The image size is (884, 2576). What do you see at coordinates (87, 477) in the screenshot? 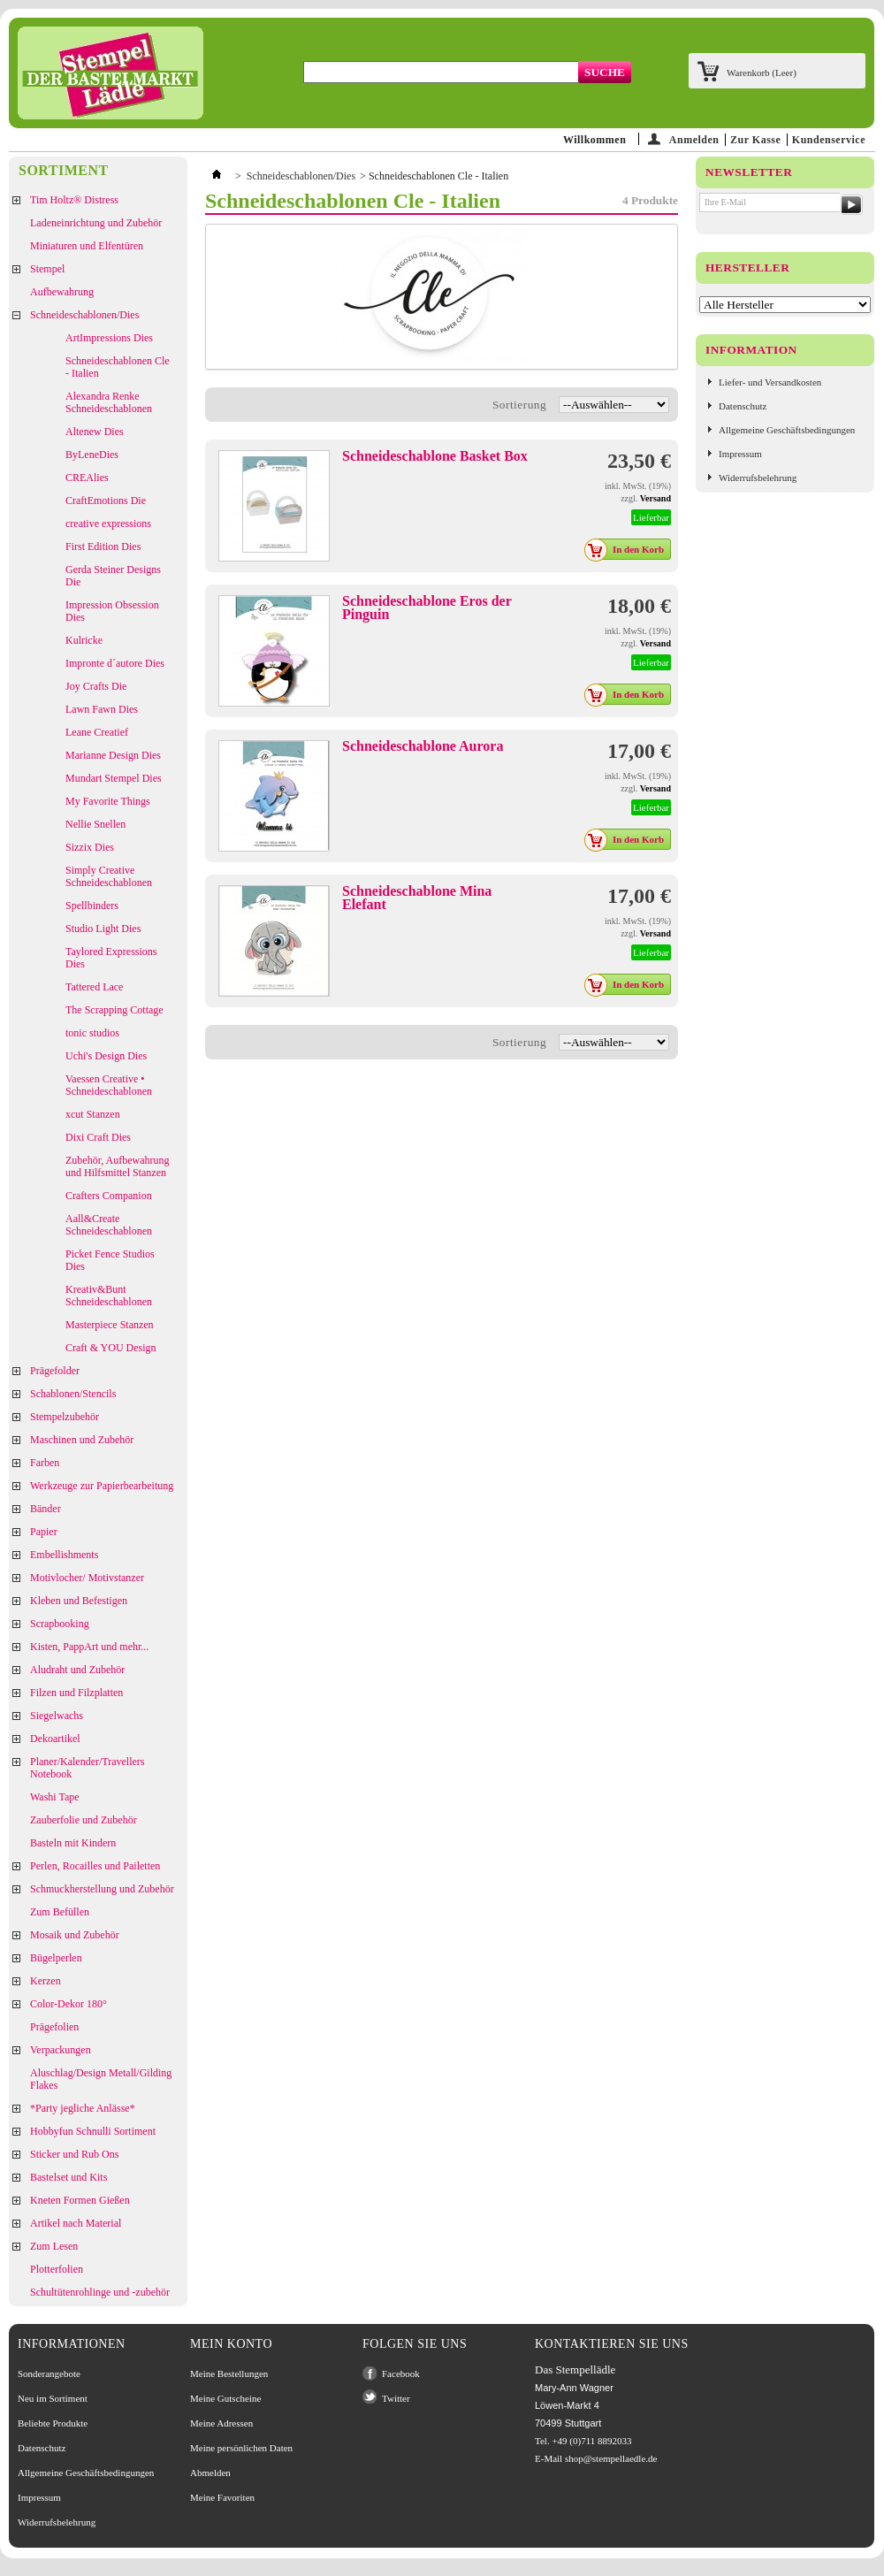
I see `CREAlies` at bounding box center [87, 477].